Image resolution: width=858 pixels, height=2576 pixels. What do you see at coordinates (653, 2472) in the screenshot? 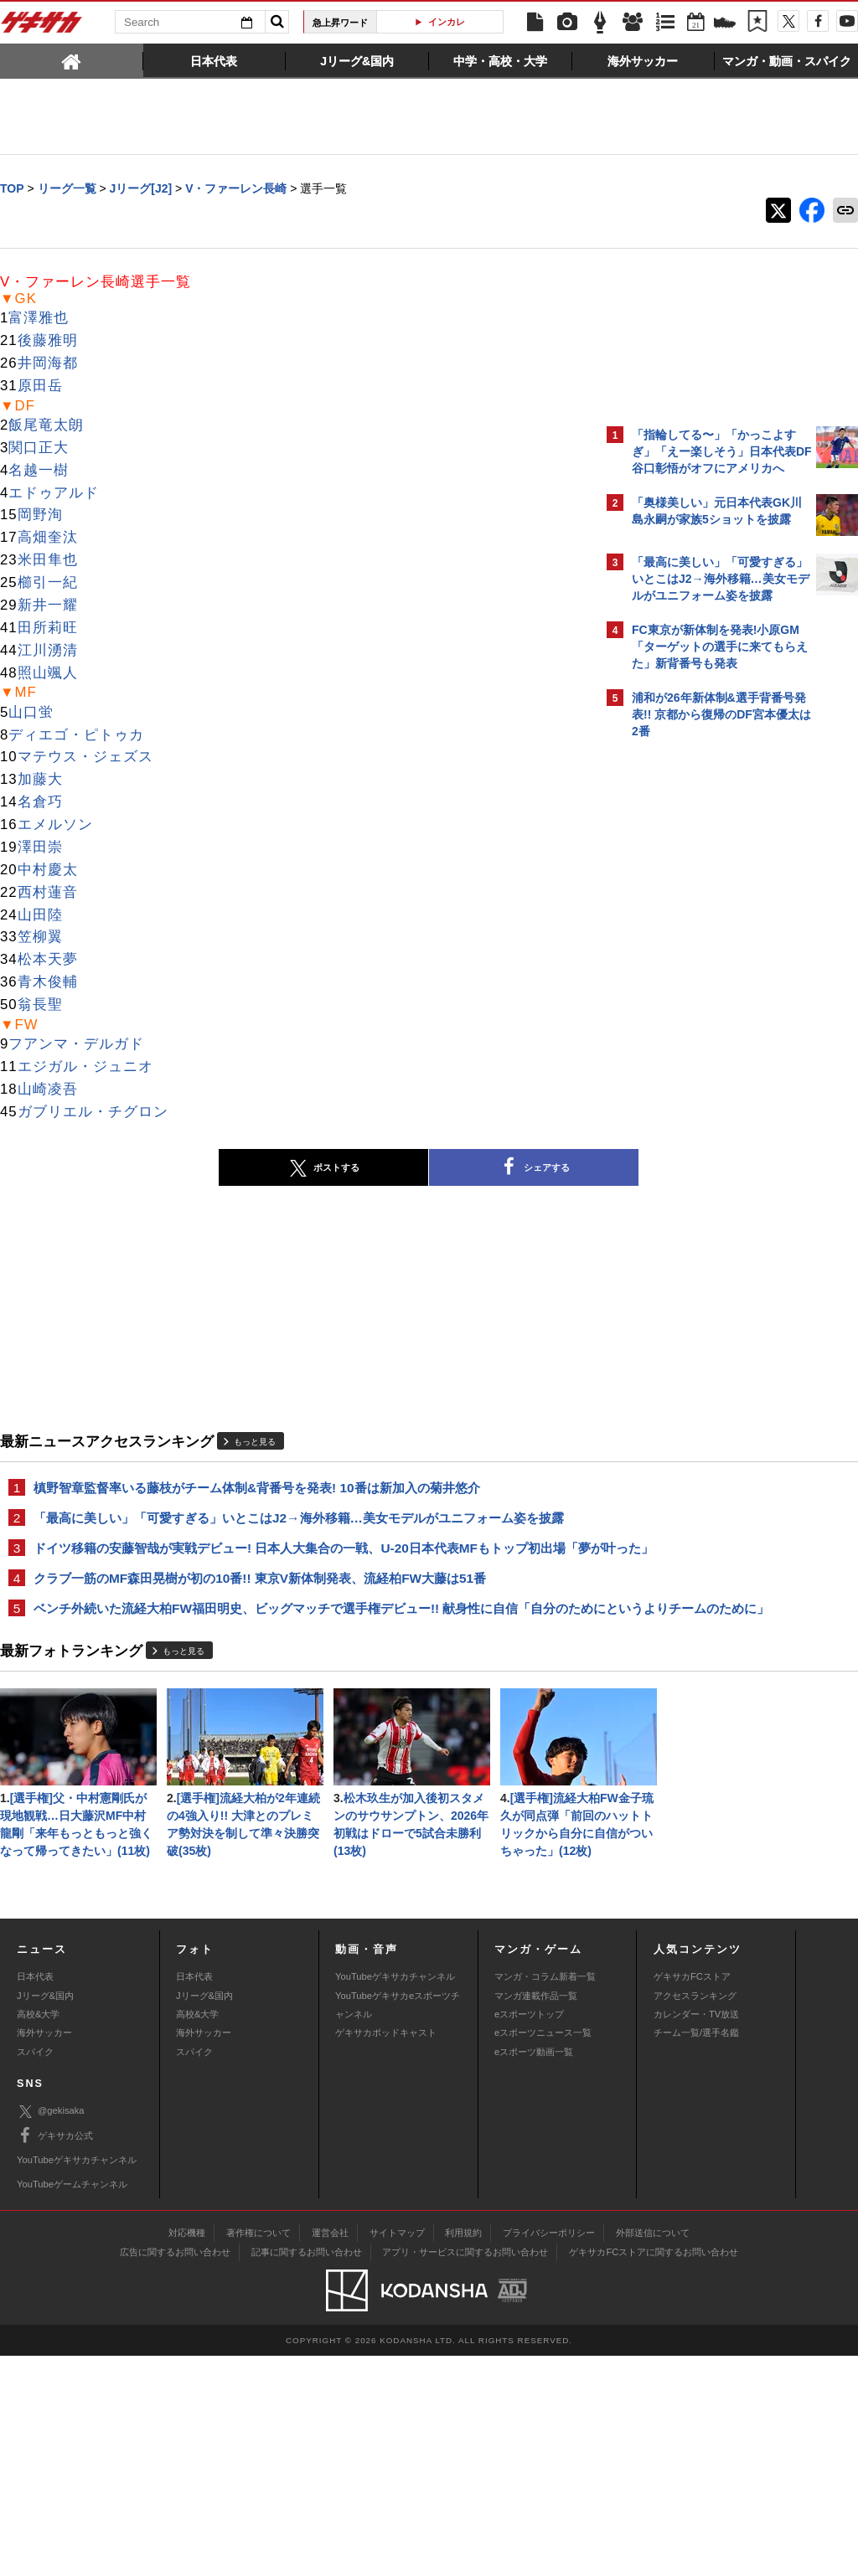
I see `ゲキサカFCストアに関するお問い合わせ` at bounding box center [653, 2472].